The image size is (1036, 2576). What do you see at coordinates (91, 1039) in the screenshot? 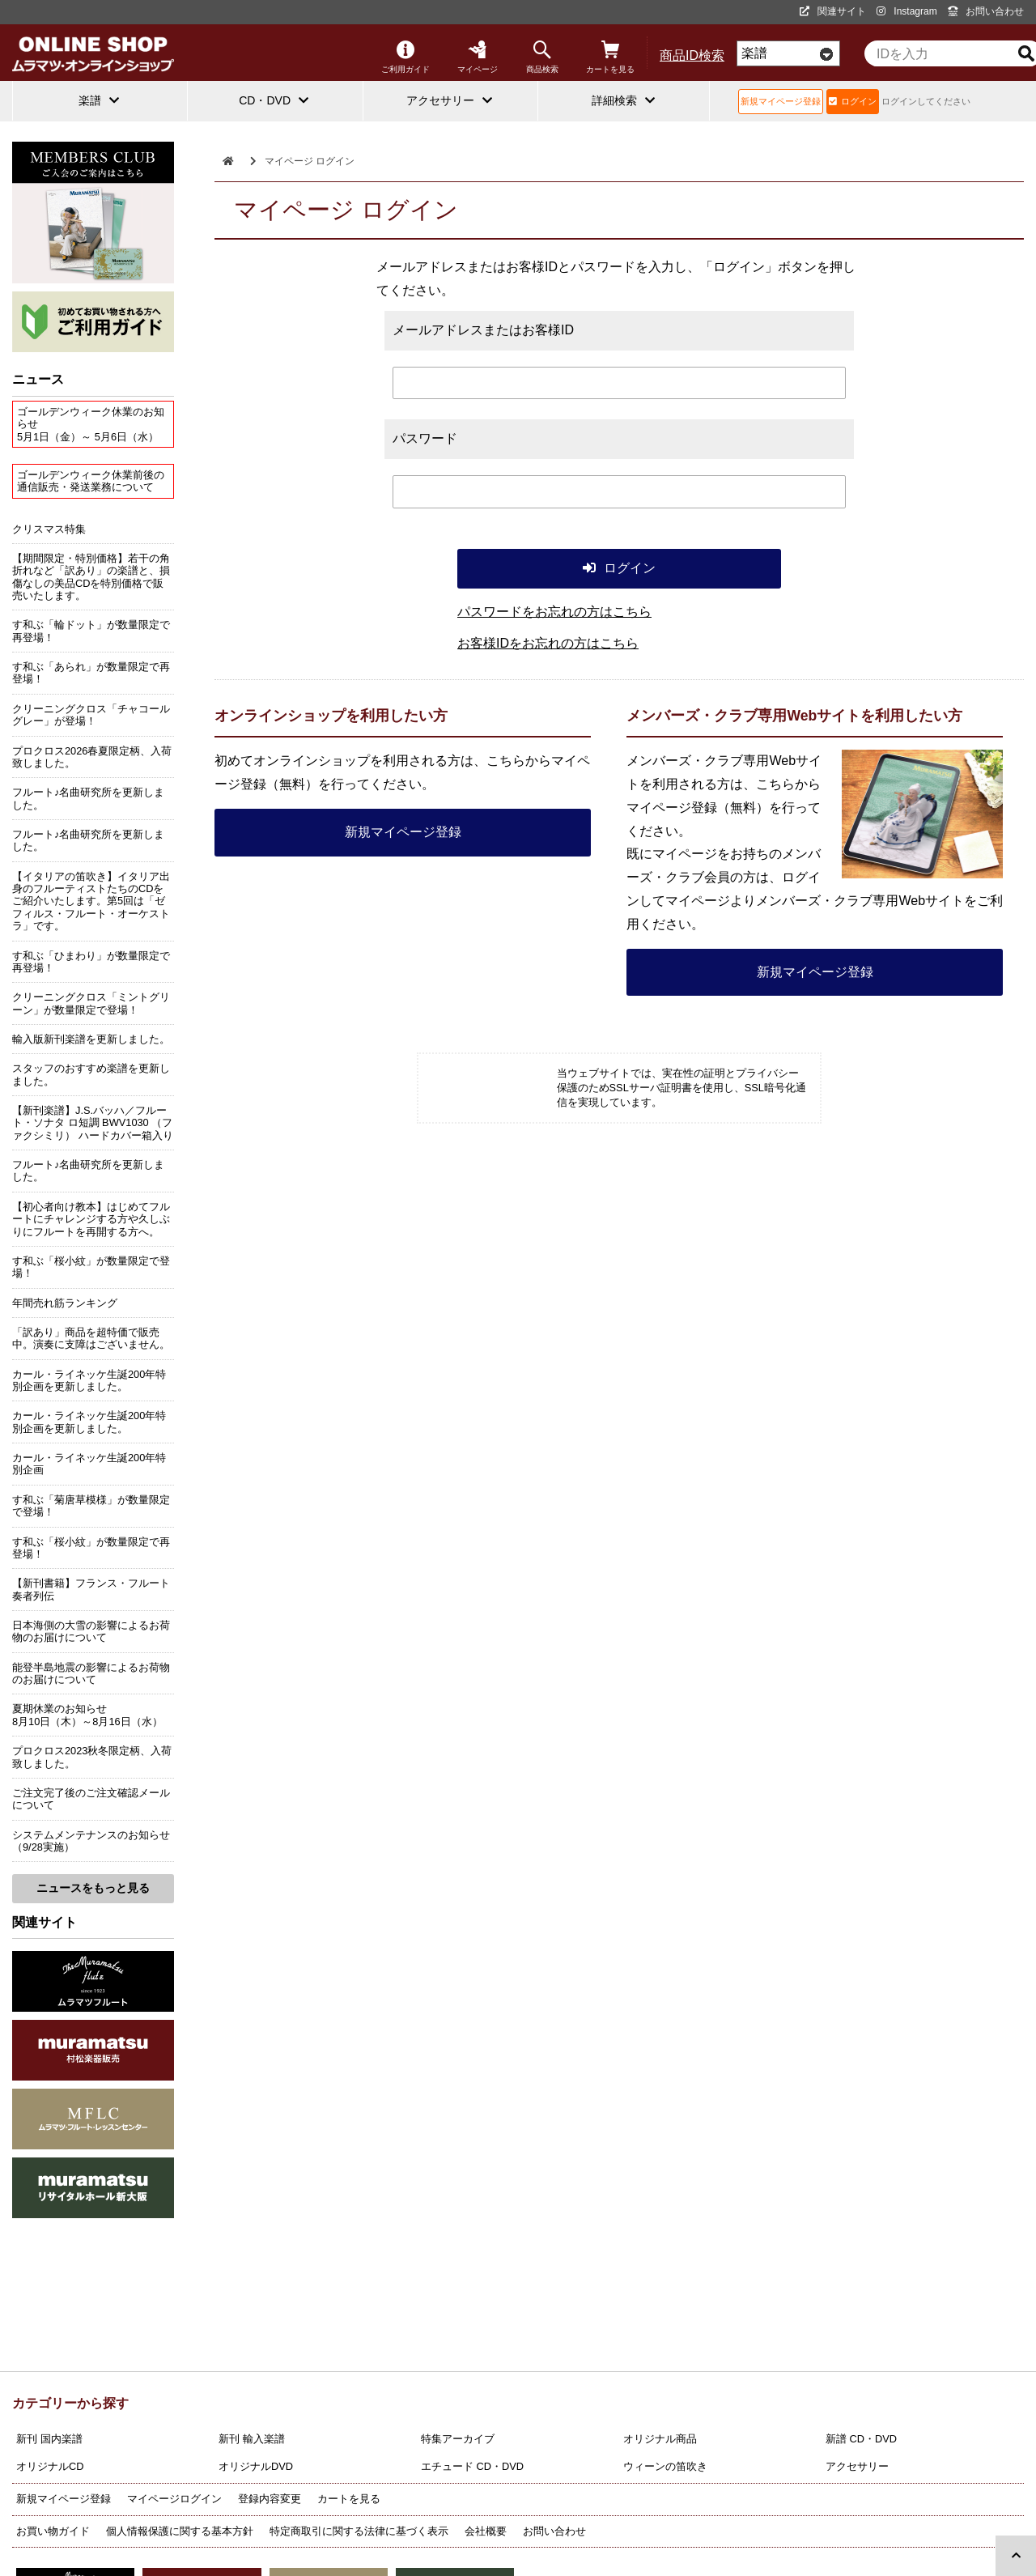
I see `輸入版新刊楽譜を更新しました。` at bounding box center [91, 1039].